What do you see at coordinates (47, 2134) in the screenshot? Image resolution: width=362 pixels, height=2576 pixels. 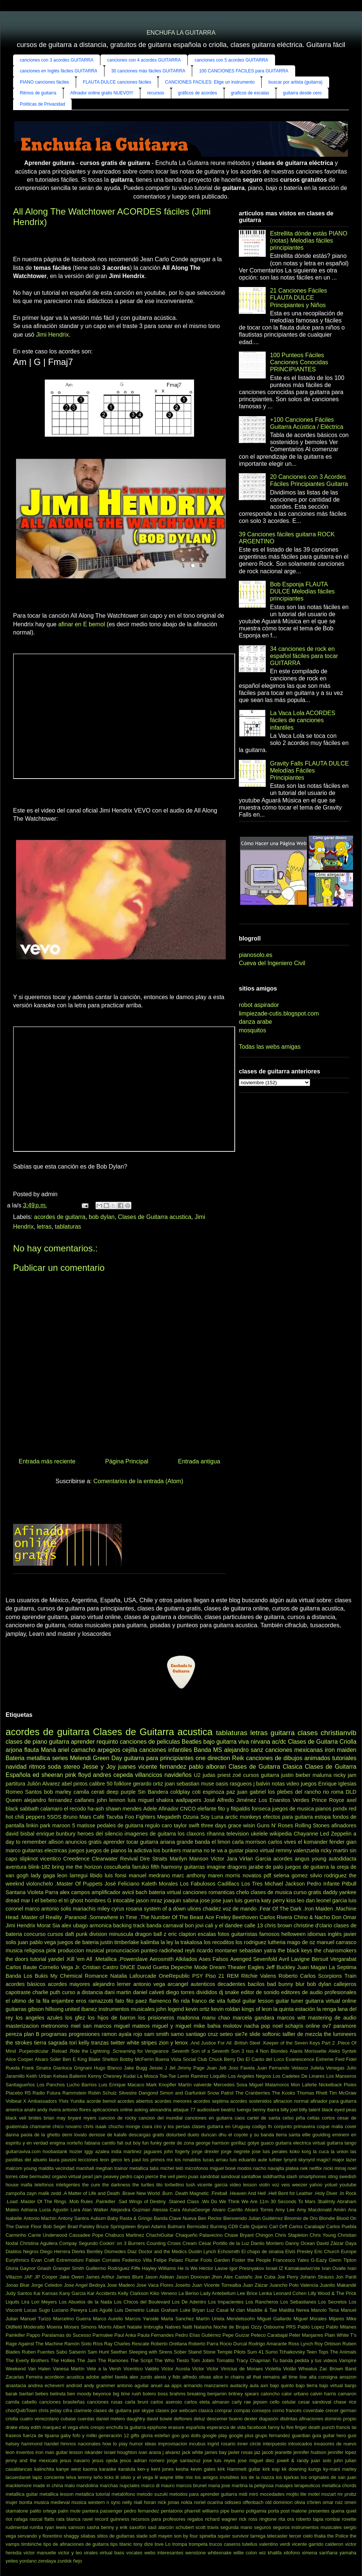 I see `de la ghetto` at bounding box center [47, 2134].